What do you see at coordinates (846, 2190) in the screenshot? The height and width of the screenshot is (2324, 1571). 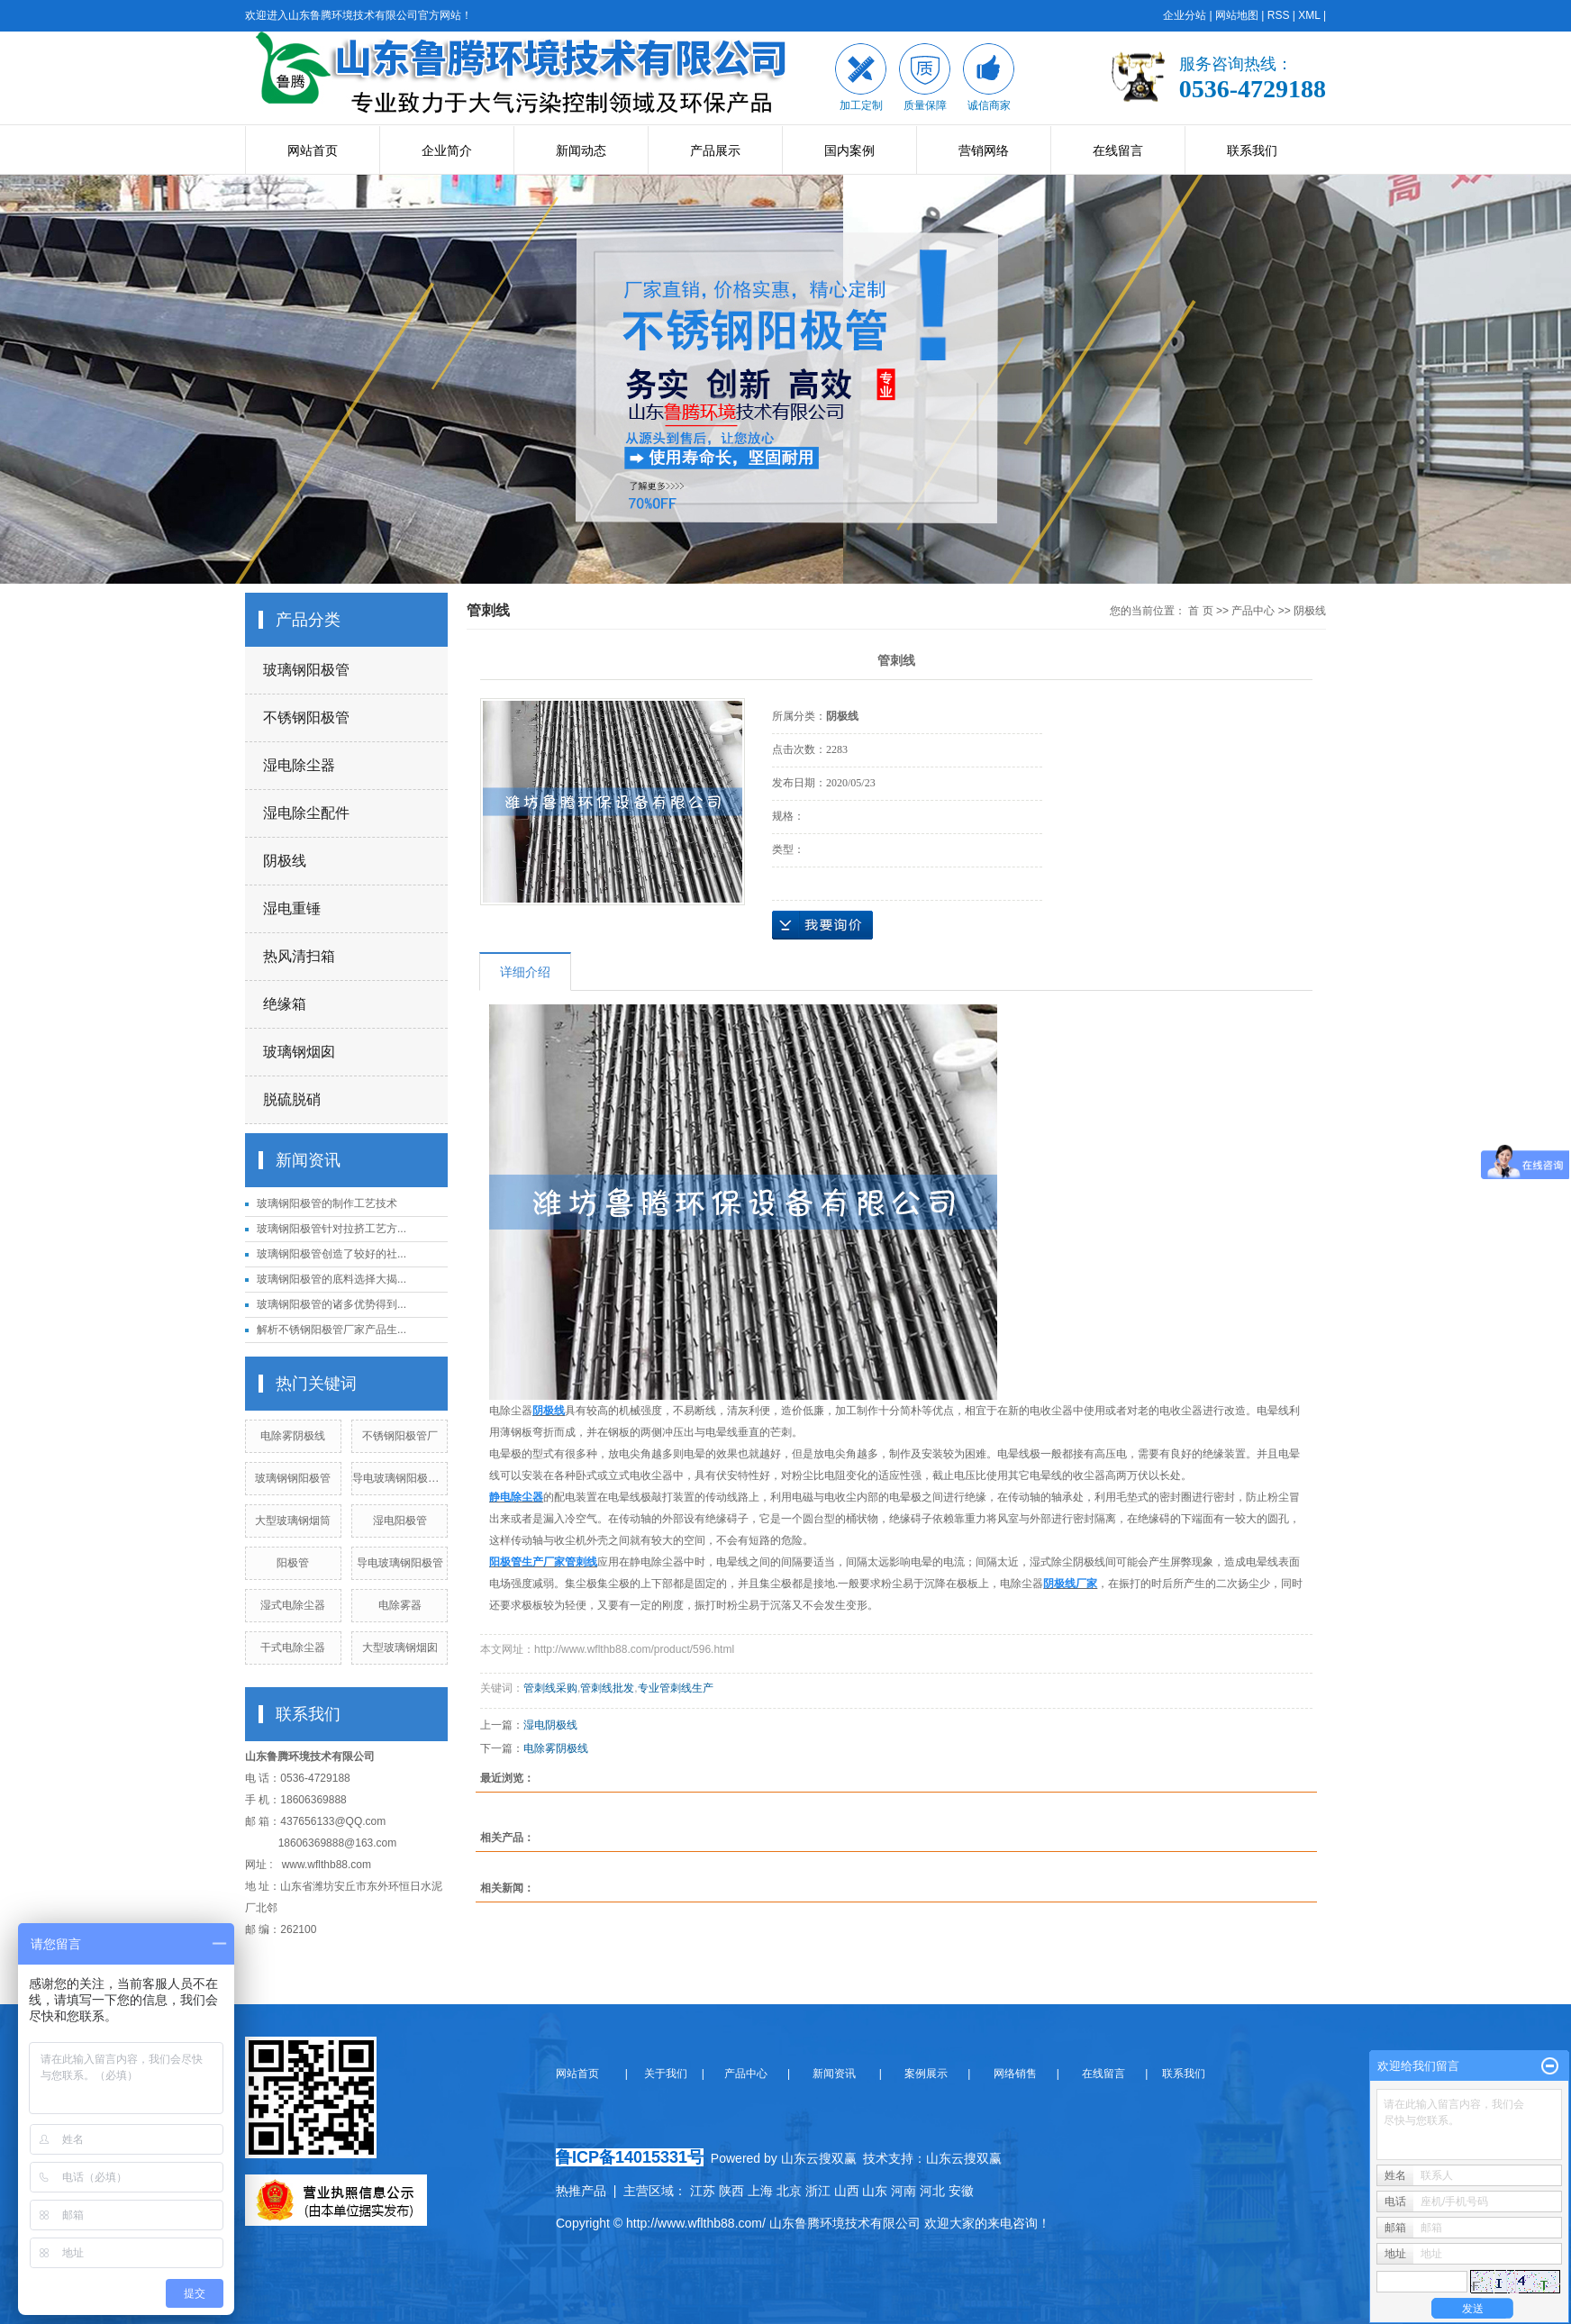 I see `山西` at bounding box center [846, 2190].